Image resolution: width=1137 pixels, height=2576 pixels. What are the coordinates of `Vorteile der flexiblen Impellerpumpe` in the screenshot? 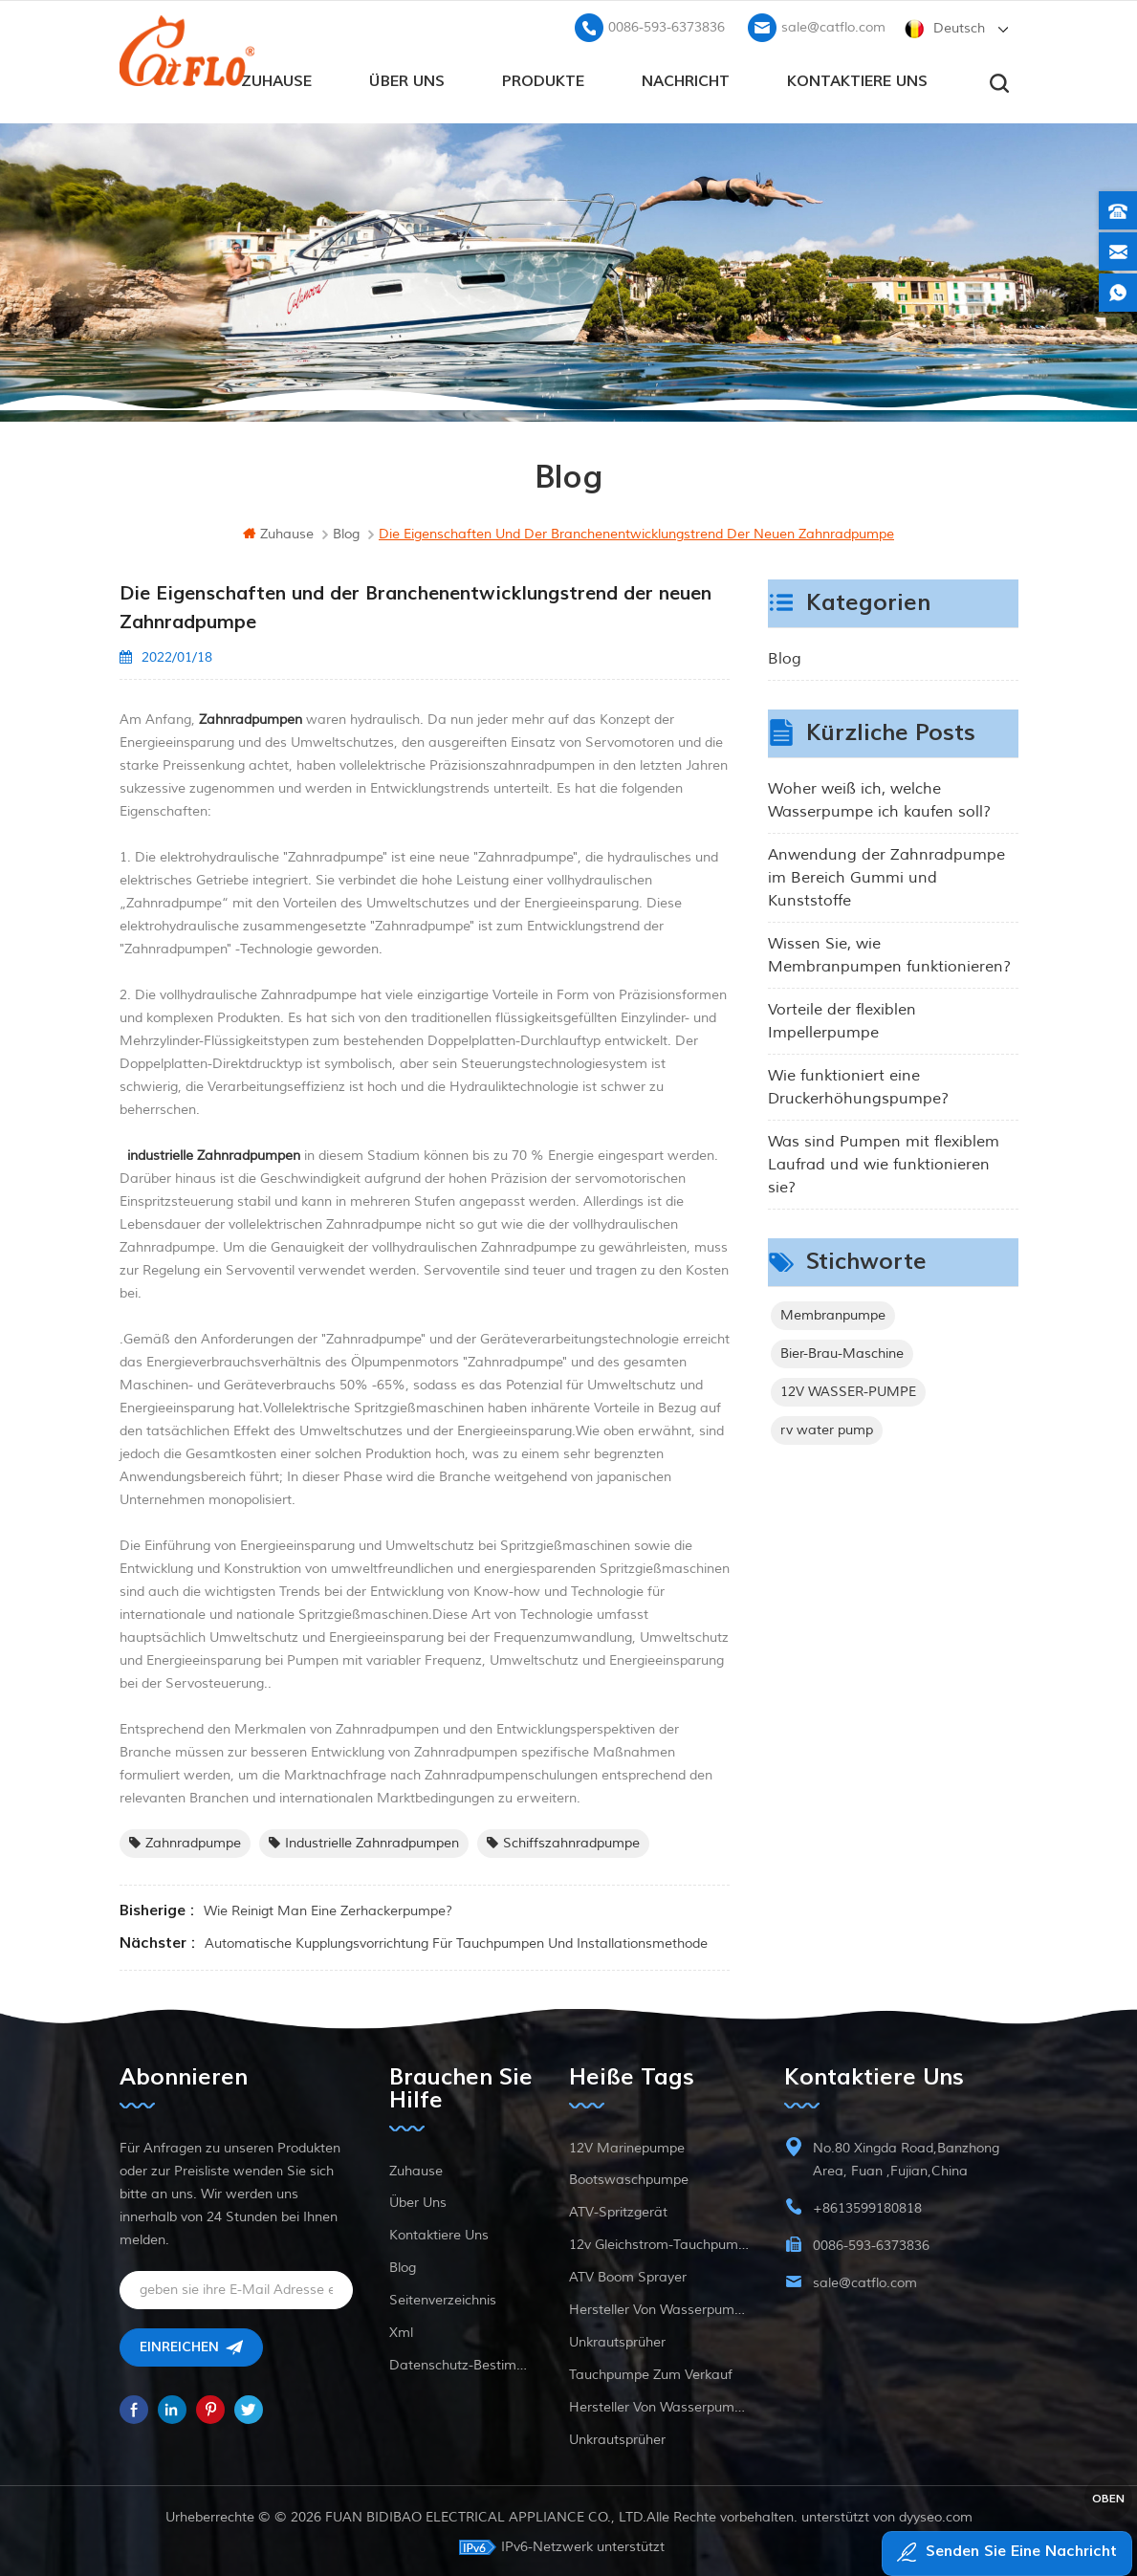 It's located at (842, 1018).